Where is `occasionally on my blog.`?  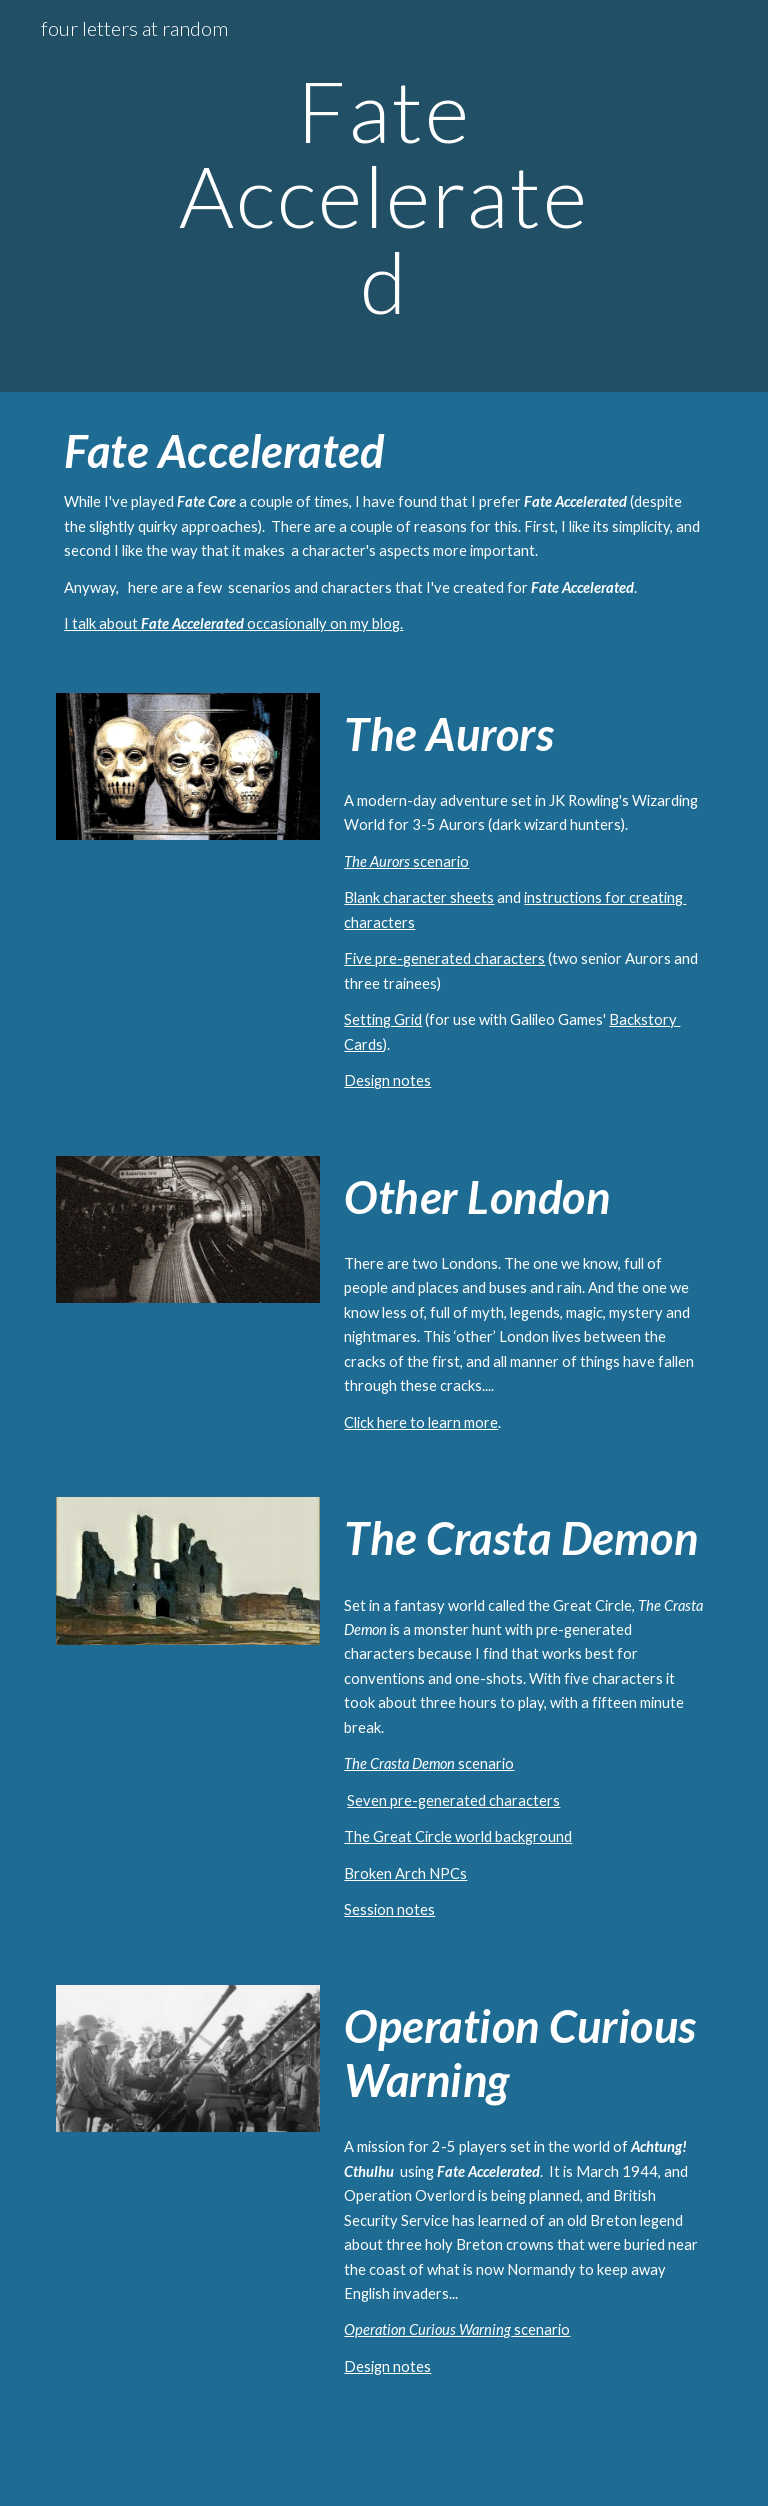 occasionally on my blog. is located at coordinates (323, 623).